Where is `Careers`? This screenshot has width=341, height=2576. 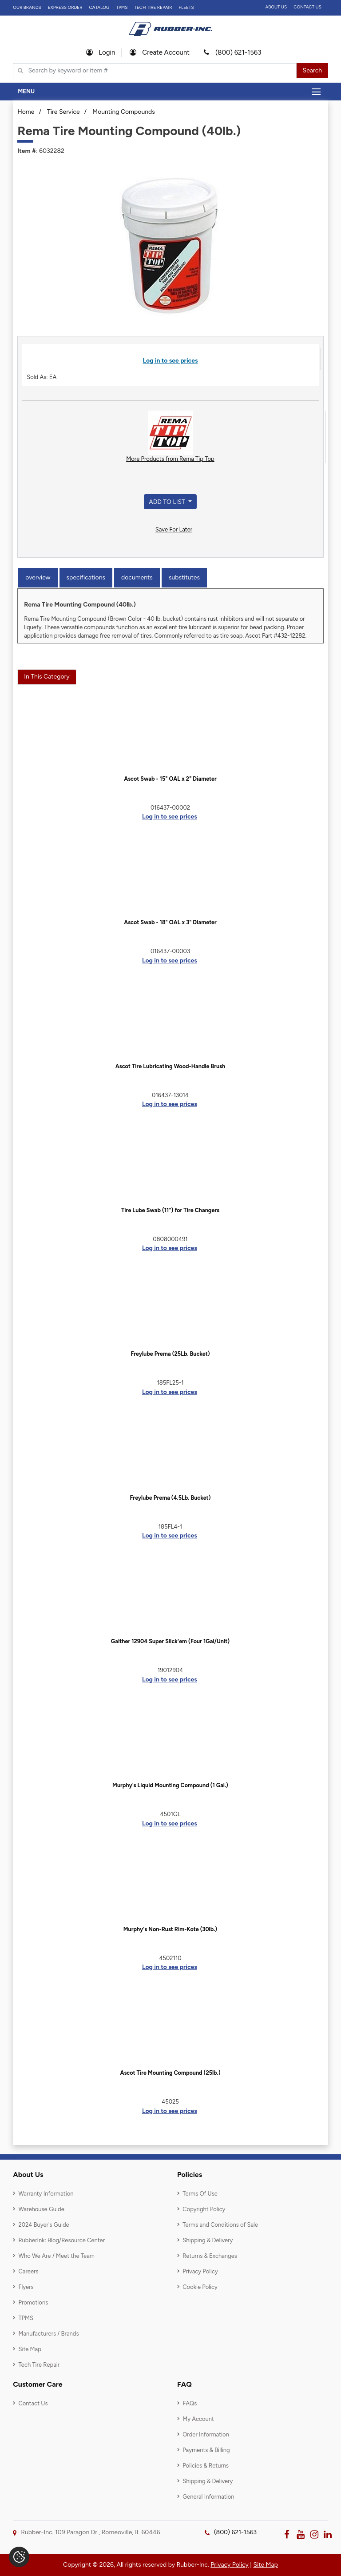
Careers is located at coordinates (28, 2271).